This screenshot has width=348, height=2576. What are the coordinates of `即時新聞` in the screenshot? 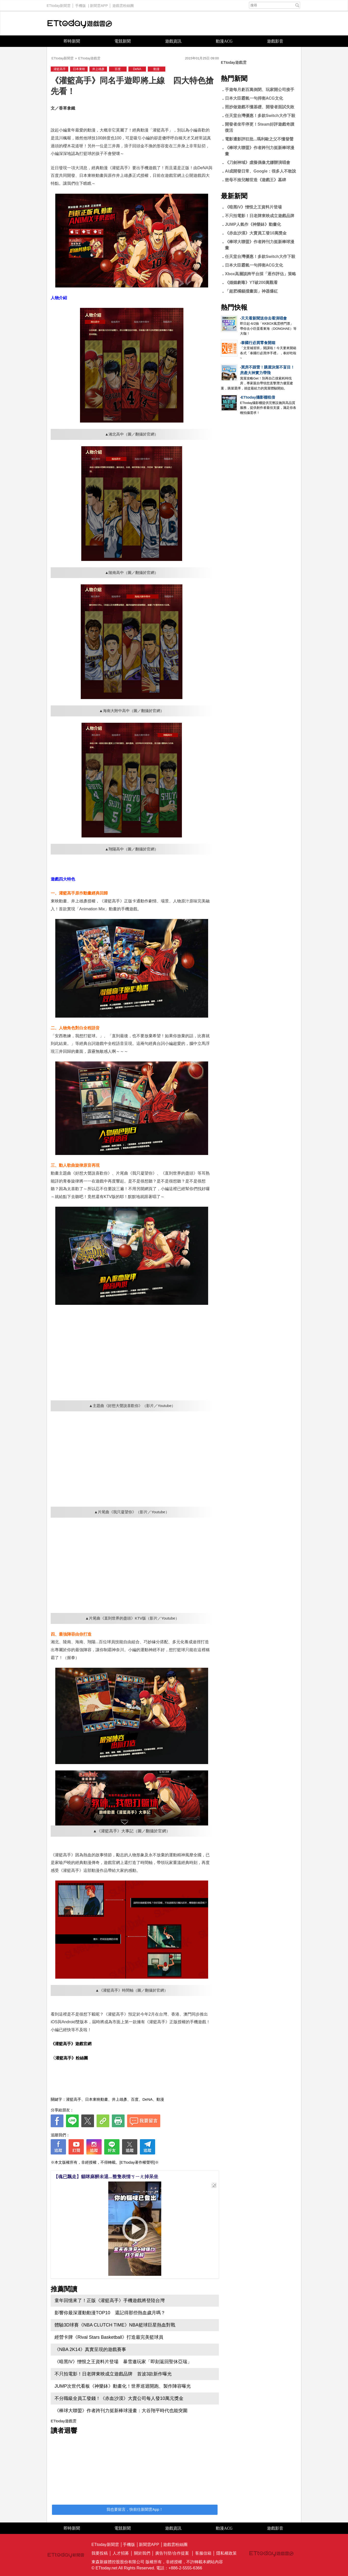 It's located at (72, 41).